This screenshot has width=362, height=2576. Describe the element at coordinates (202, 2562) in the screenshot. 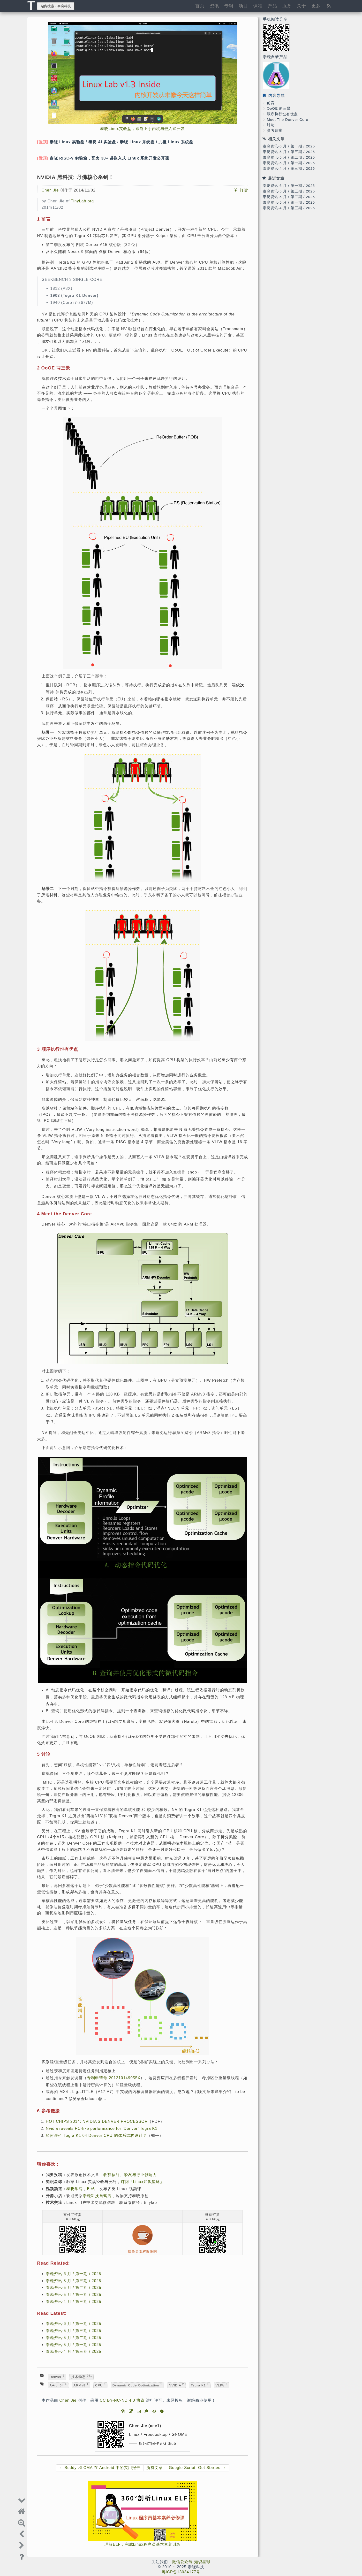

I see `知识星球` at that location.